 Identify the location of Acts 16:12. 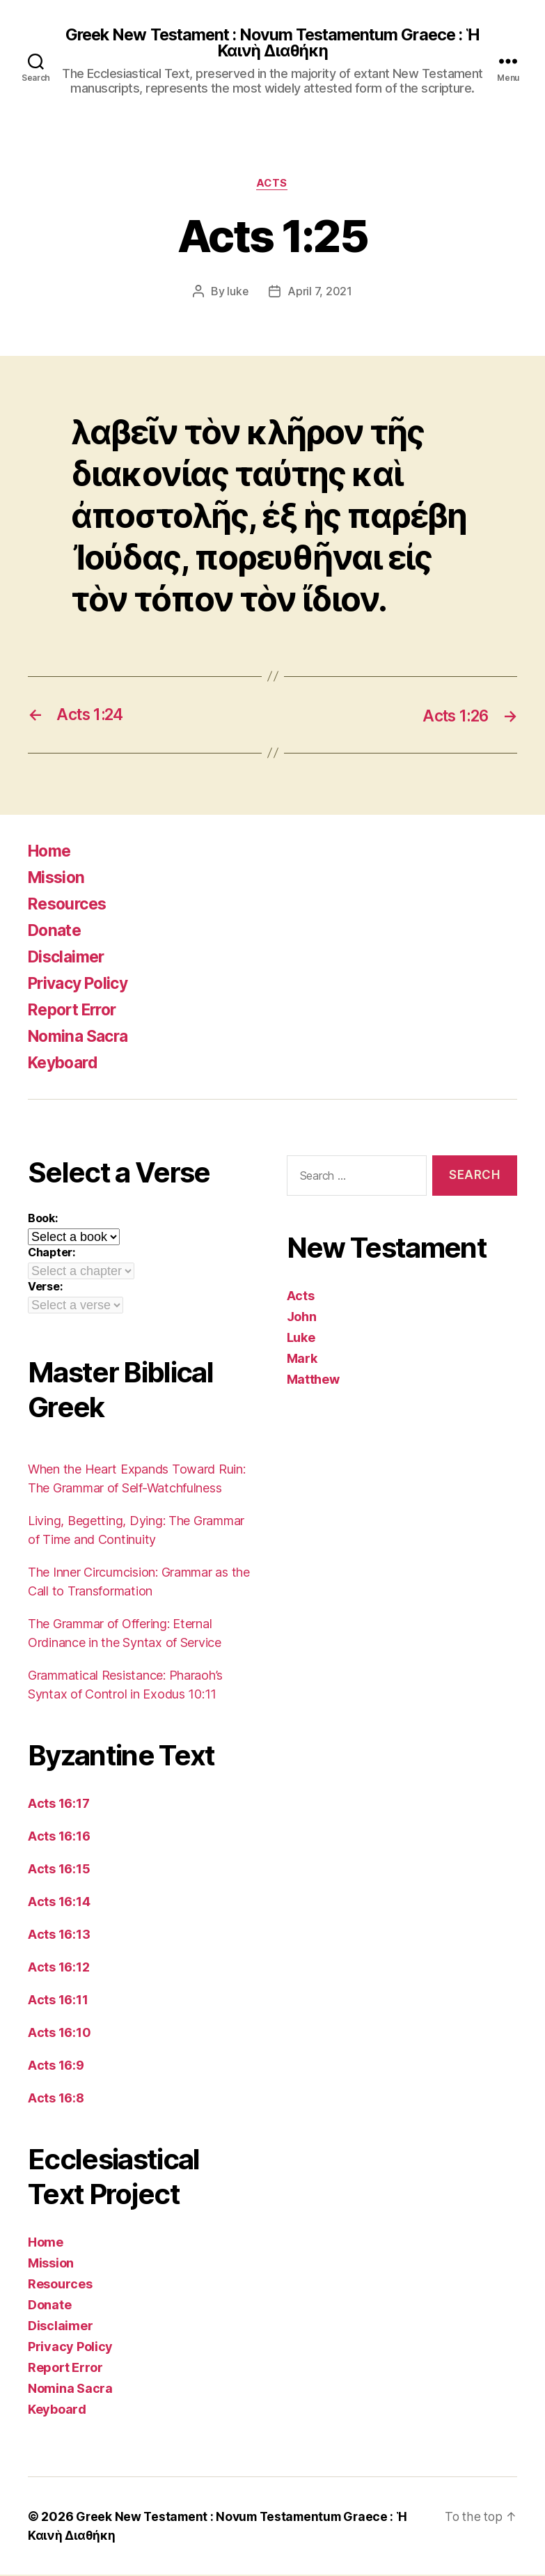
(58, 1968).